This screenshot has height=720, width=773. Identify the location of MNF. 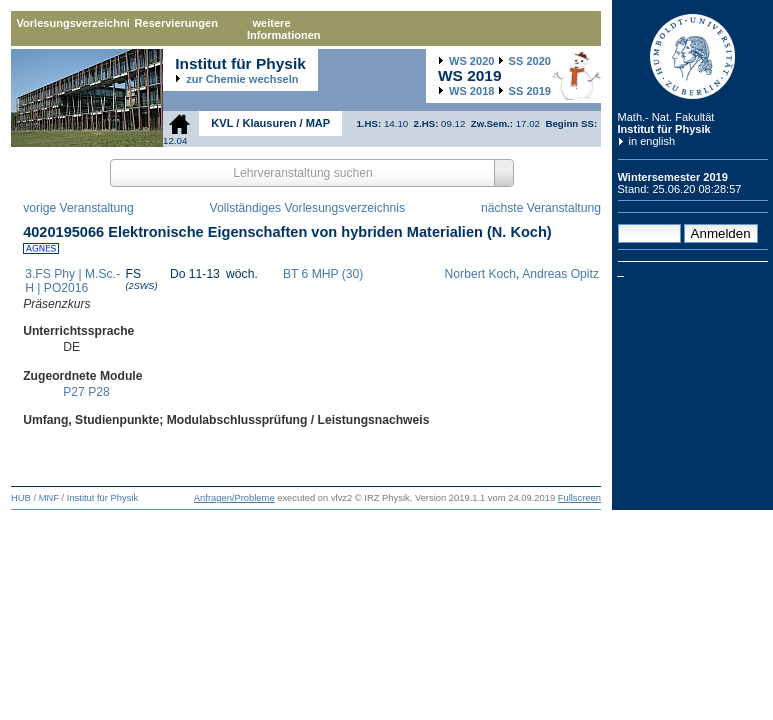
(49, 498).